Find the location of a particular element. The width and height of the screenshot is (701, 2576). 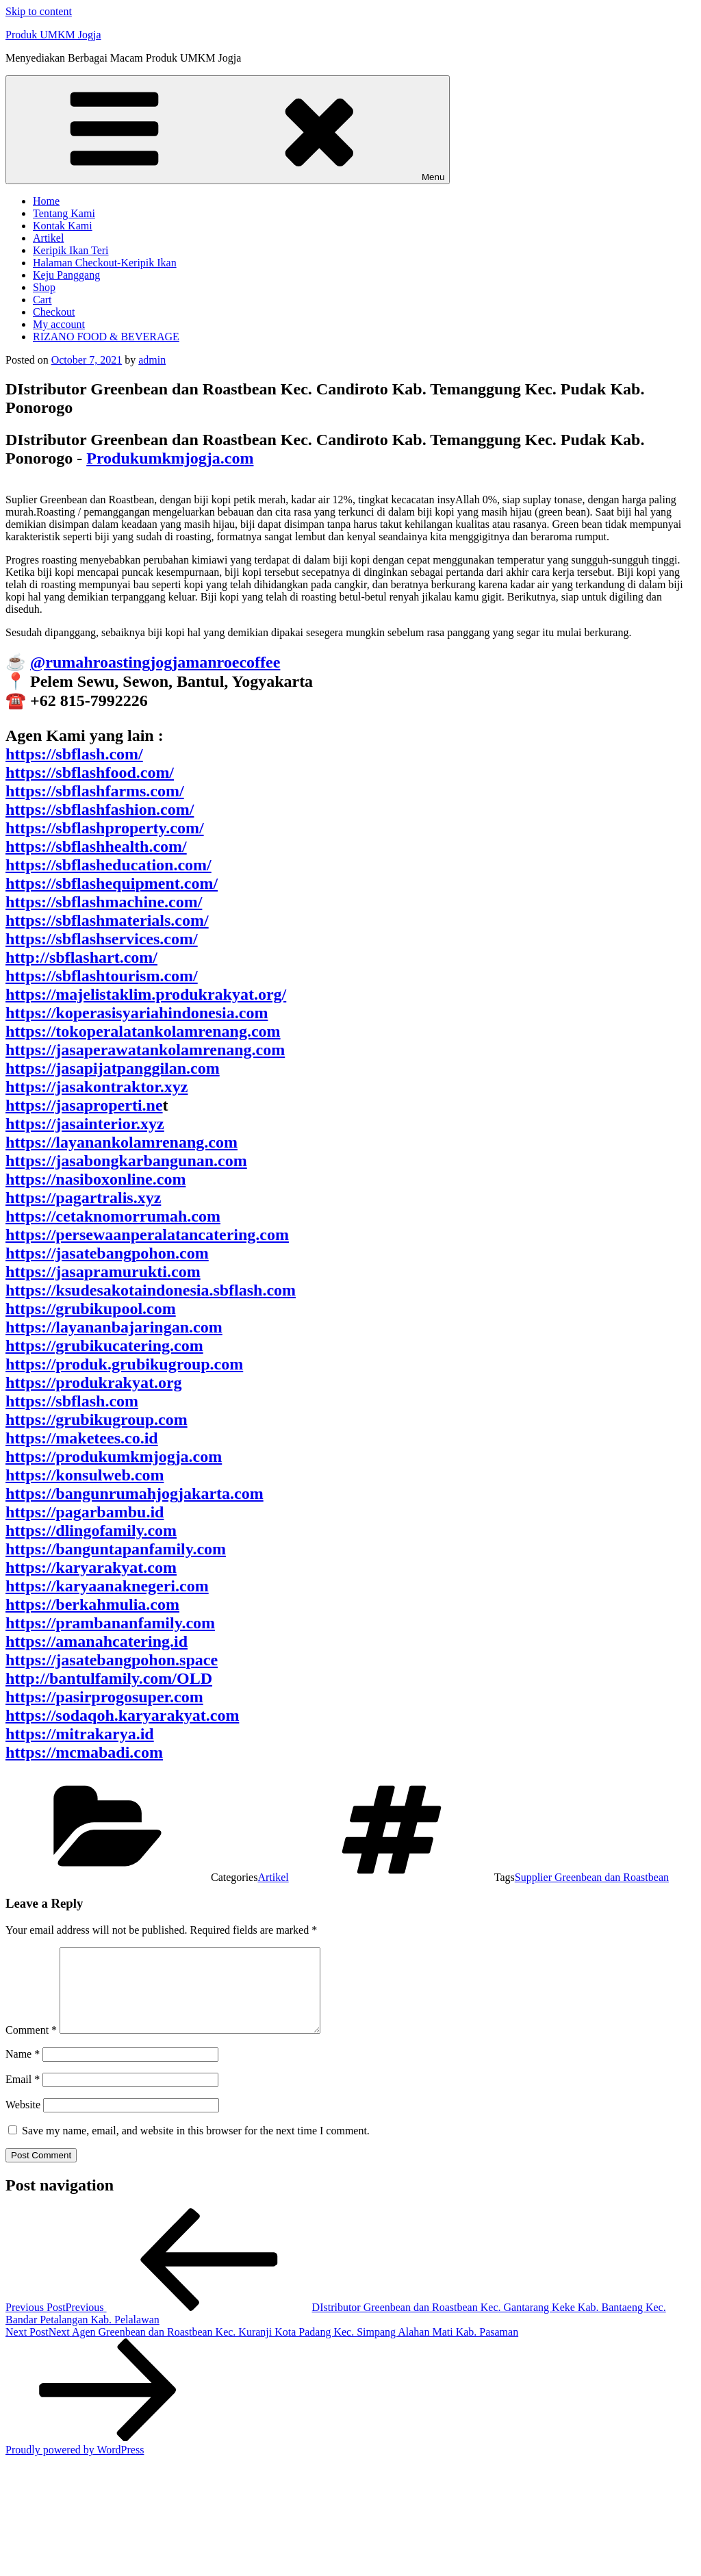

https://sbflash.com/ is located at coordinates (74, 754).